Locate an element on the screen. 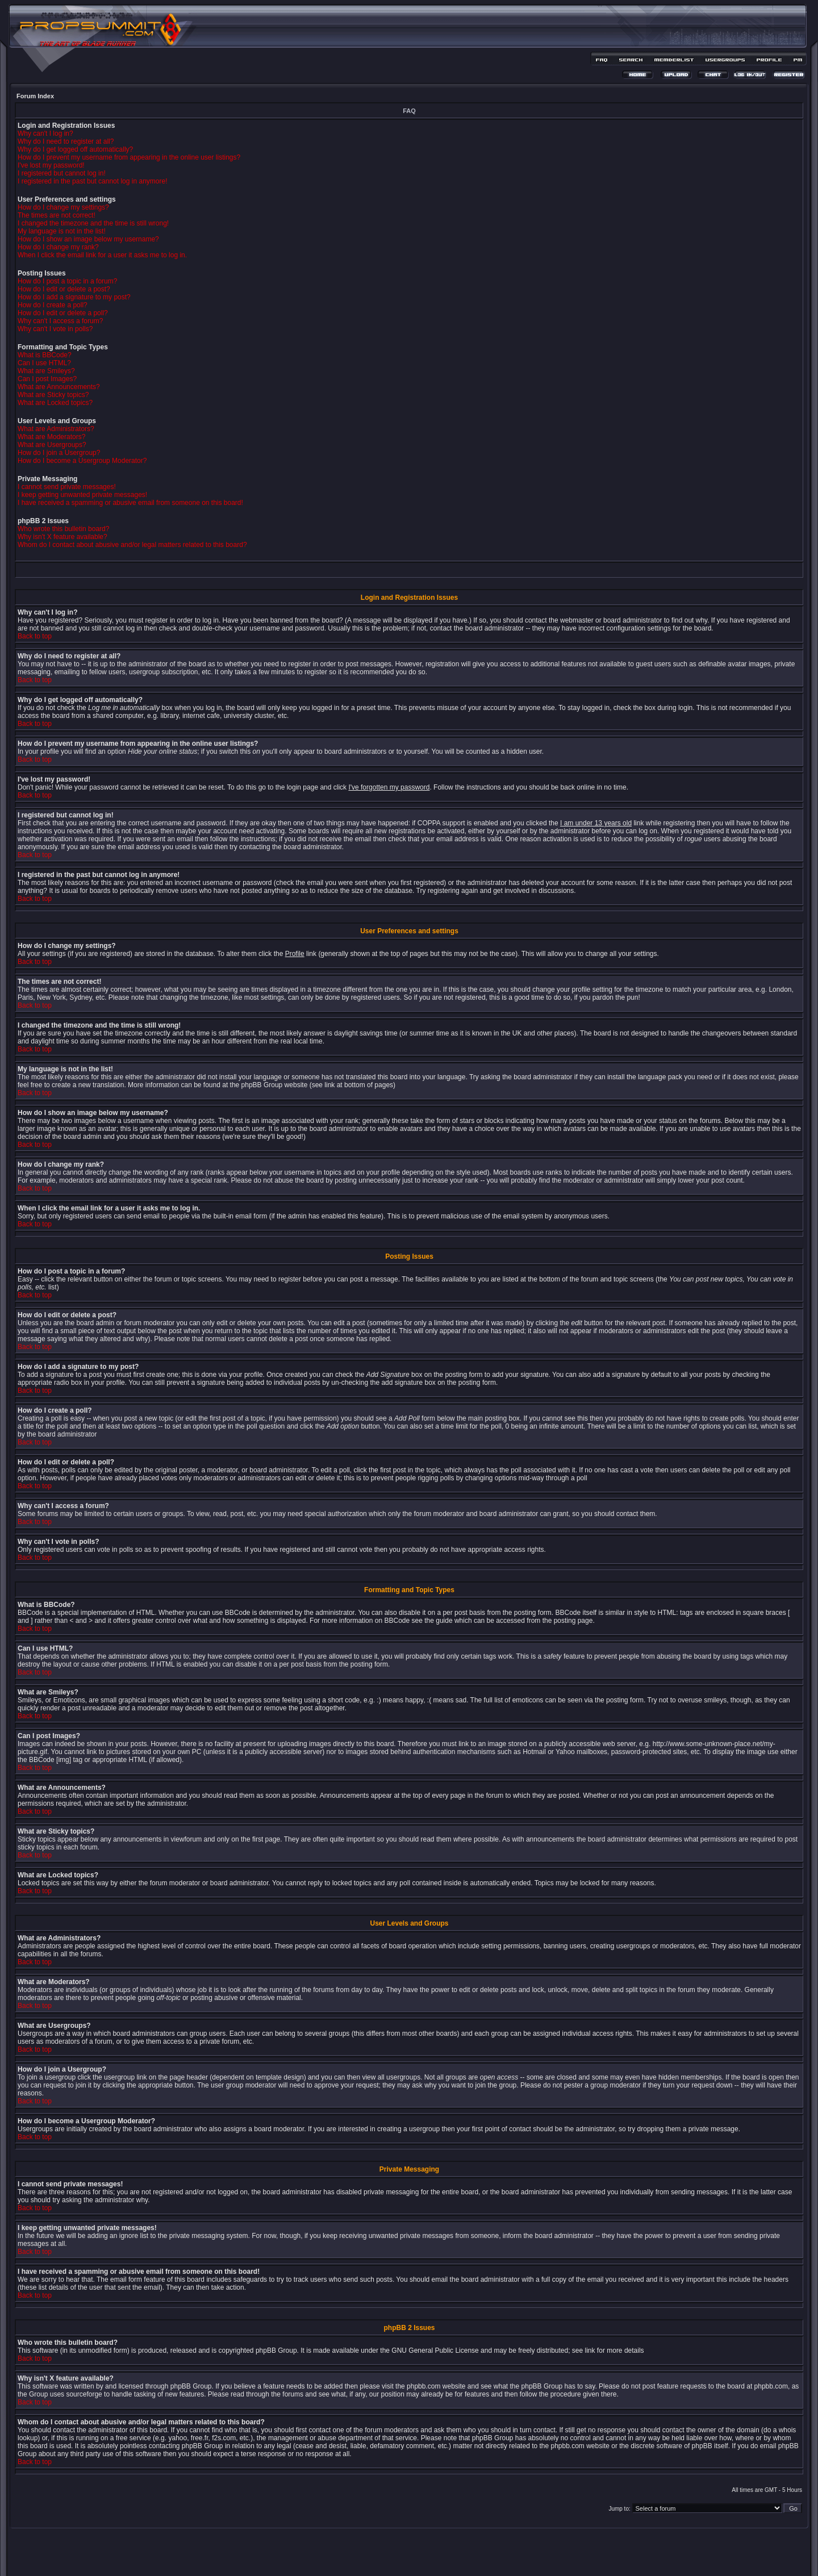 This screenshot has height=2576, width=818. How do I edit or delete a poll? is located at coordinates (63, 313).